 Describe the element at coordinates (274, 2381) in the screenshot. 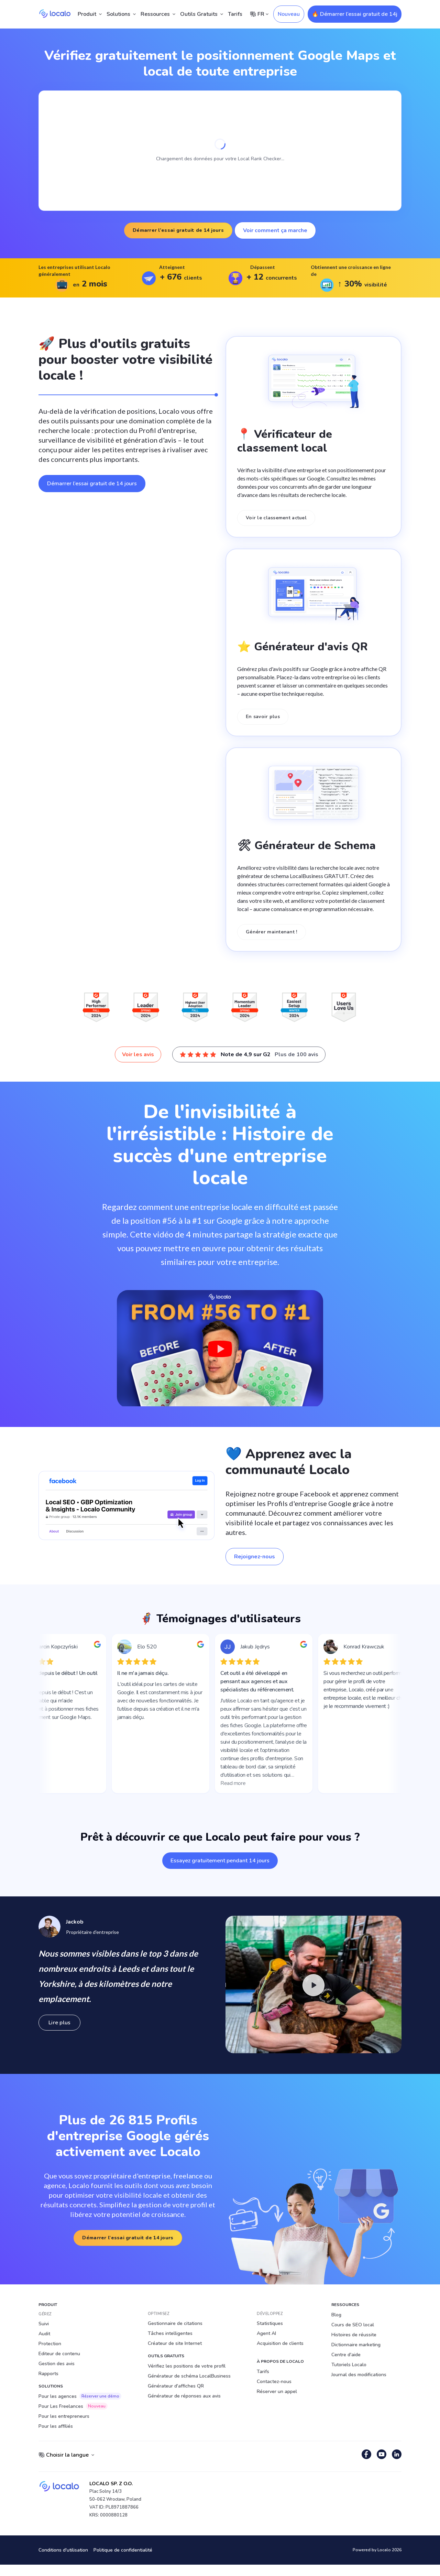

I see `Contactez-nous` at that location.